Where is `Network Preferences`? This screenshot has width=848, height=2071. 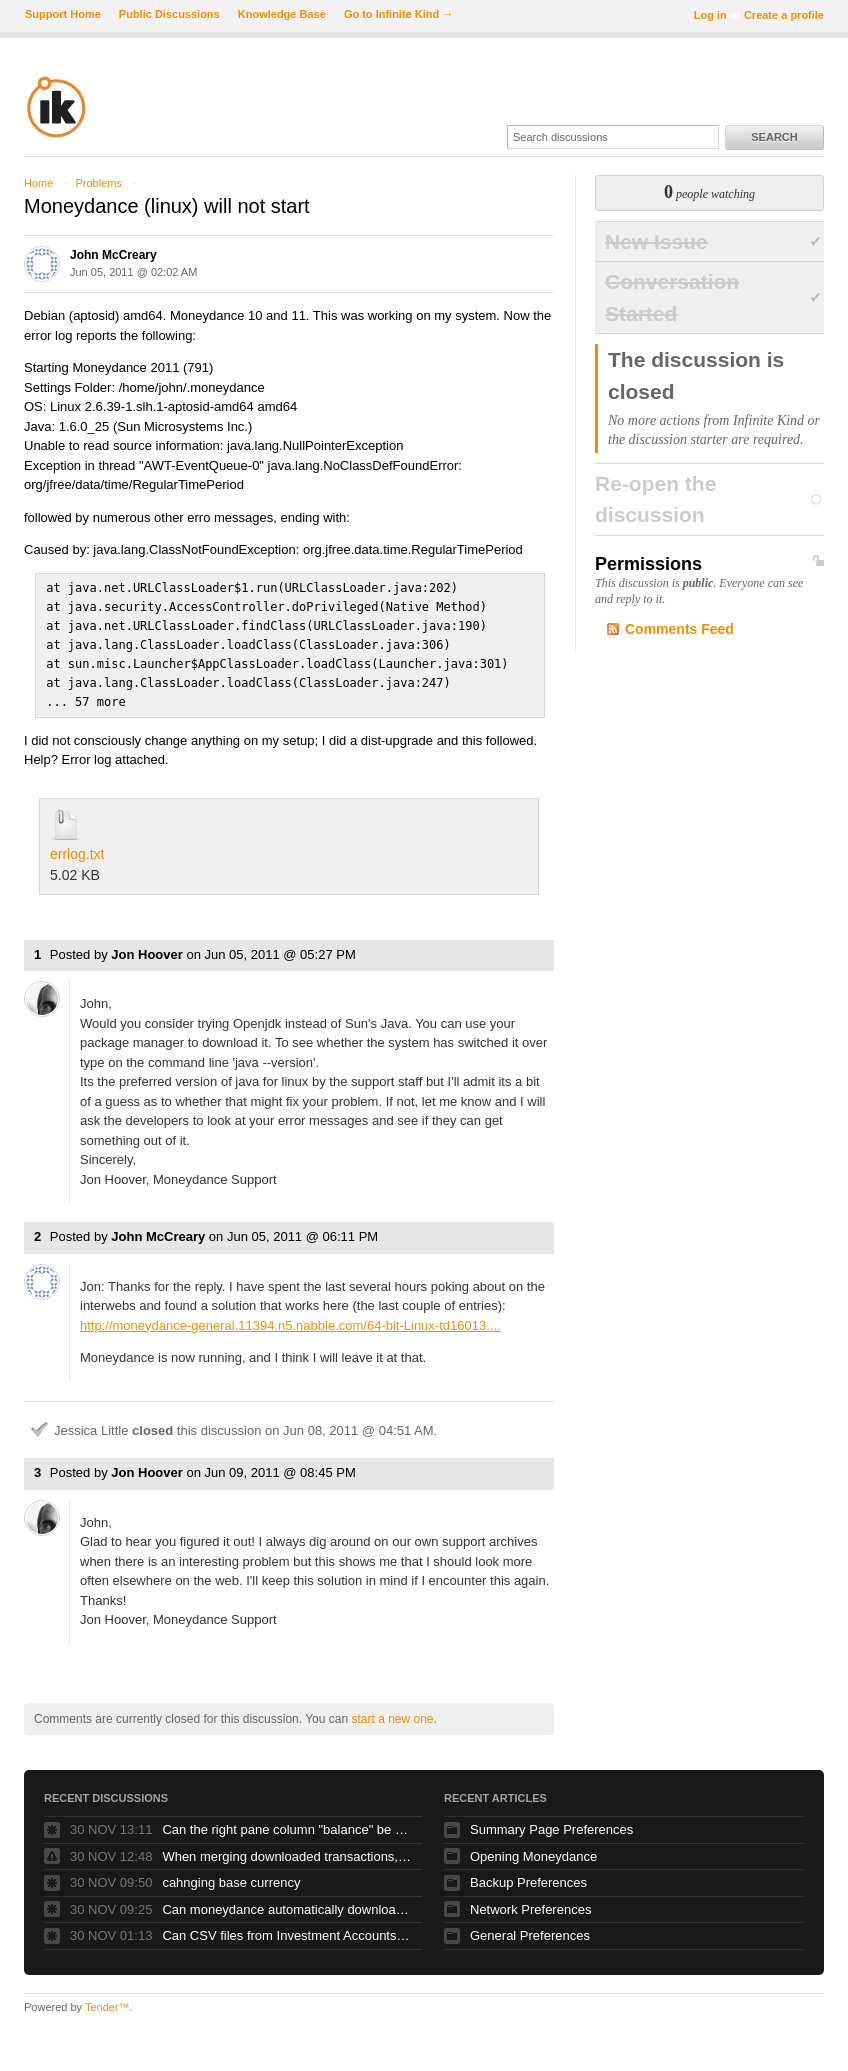 Network Preferences is located at coordinates (530, 1902).